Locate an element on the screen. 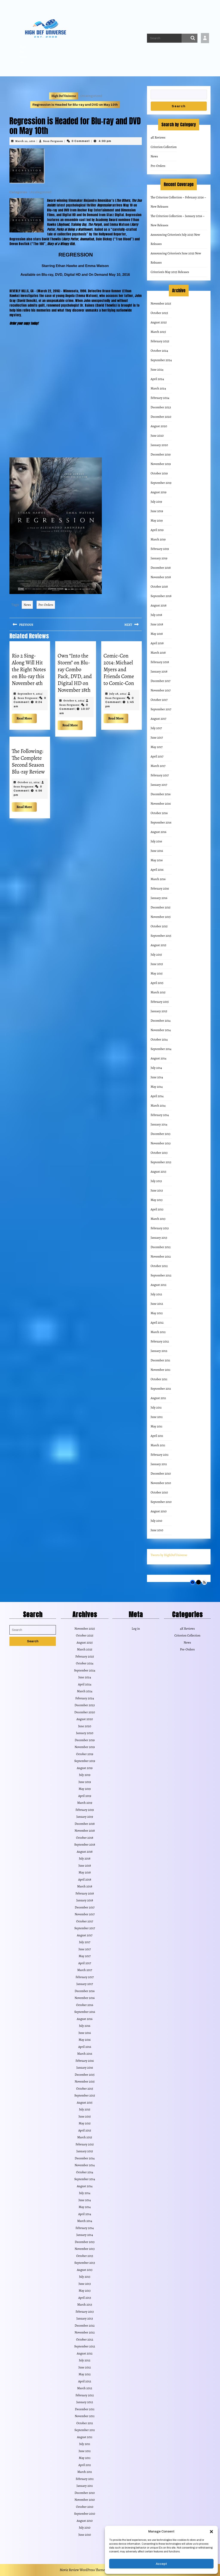 This screenshot has width=220, height=2576. Read More is located at coordinates (27, 717).